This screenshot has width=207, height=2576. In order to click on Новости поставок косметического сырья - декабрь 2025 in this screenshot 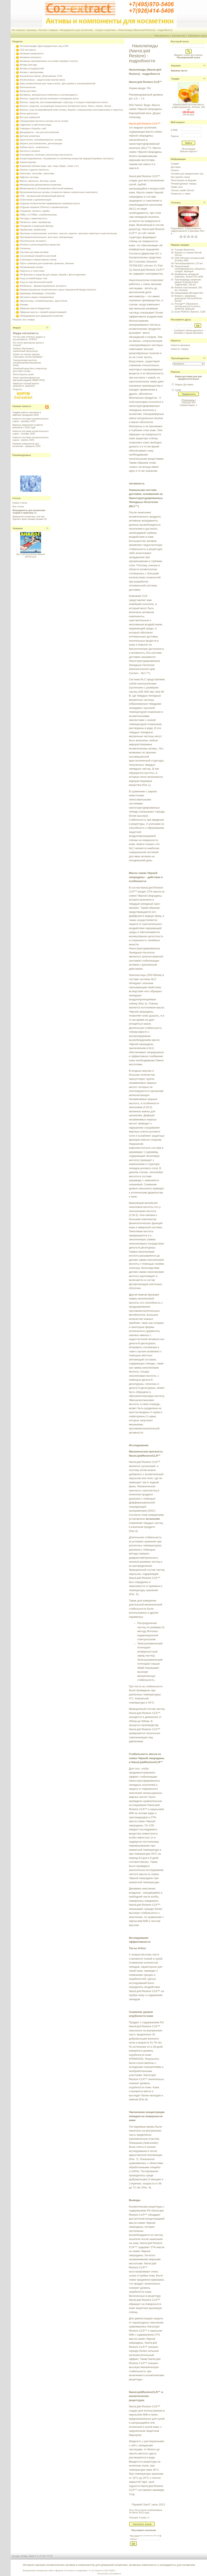, I will do `click(31, 419)`.